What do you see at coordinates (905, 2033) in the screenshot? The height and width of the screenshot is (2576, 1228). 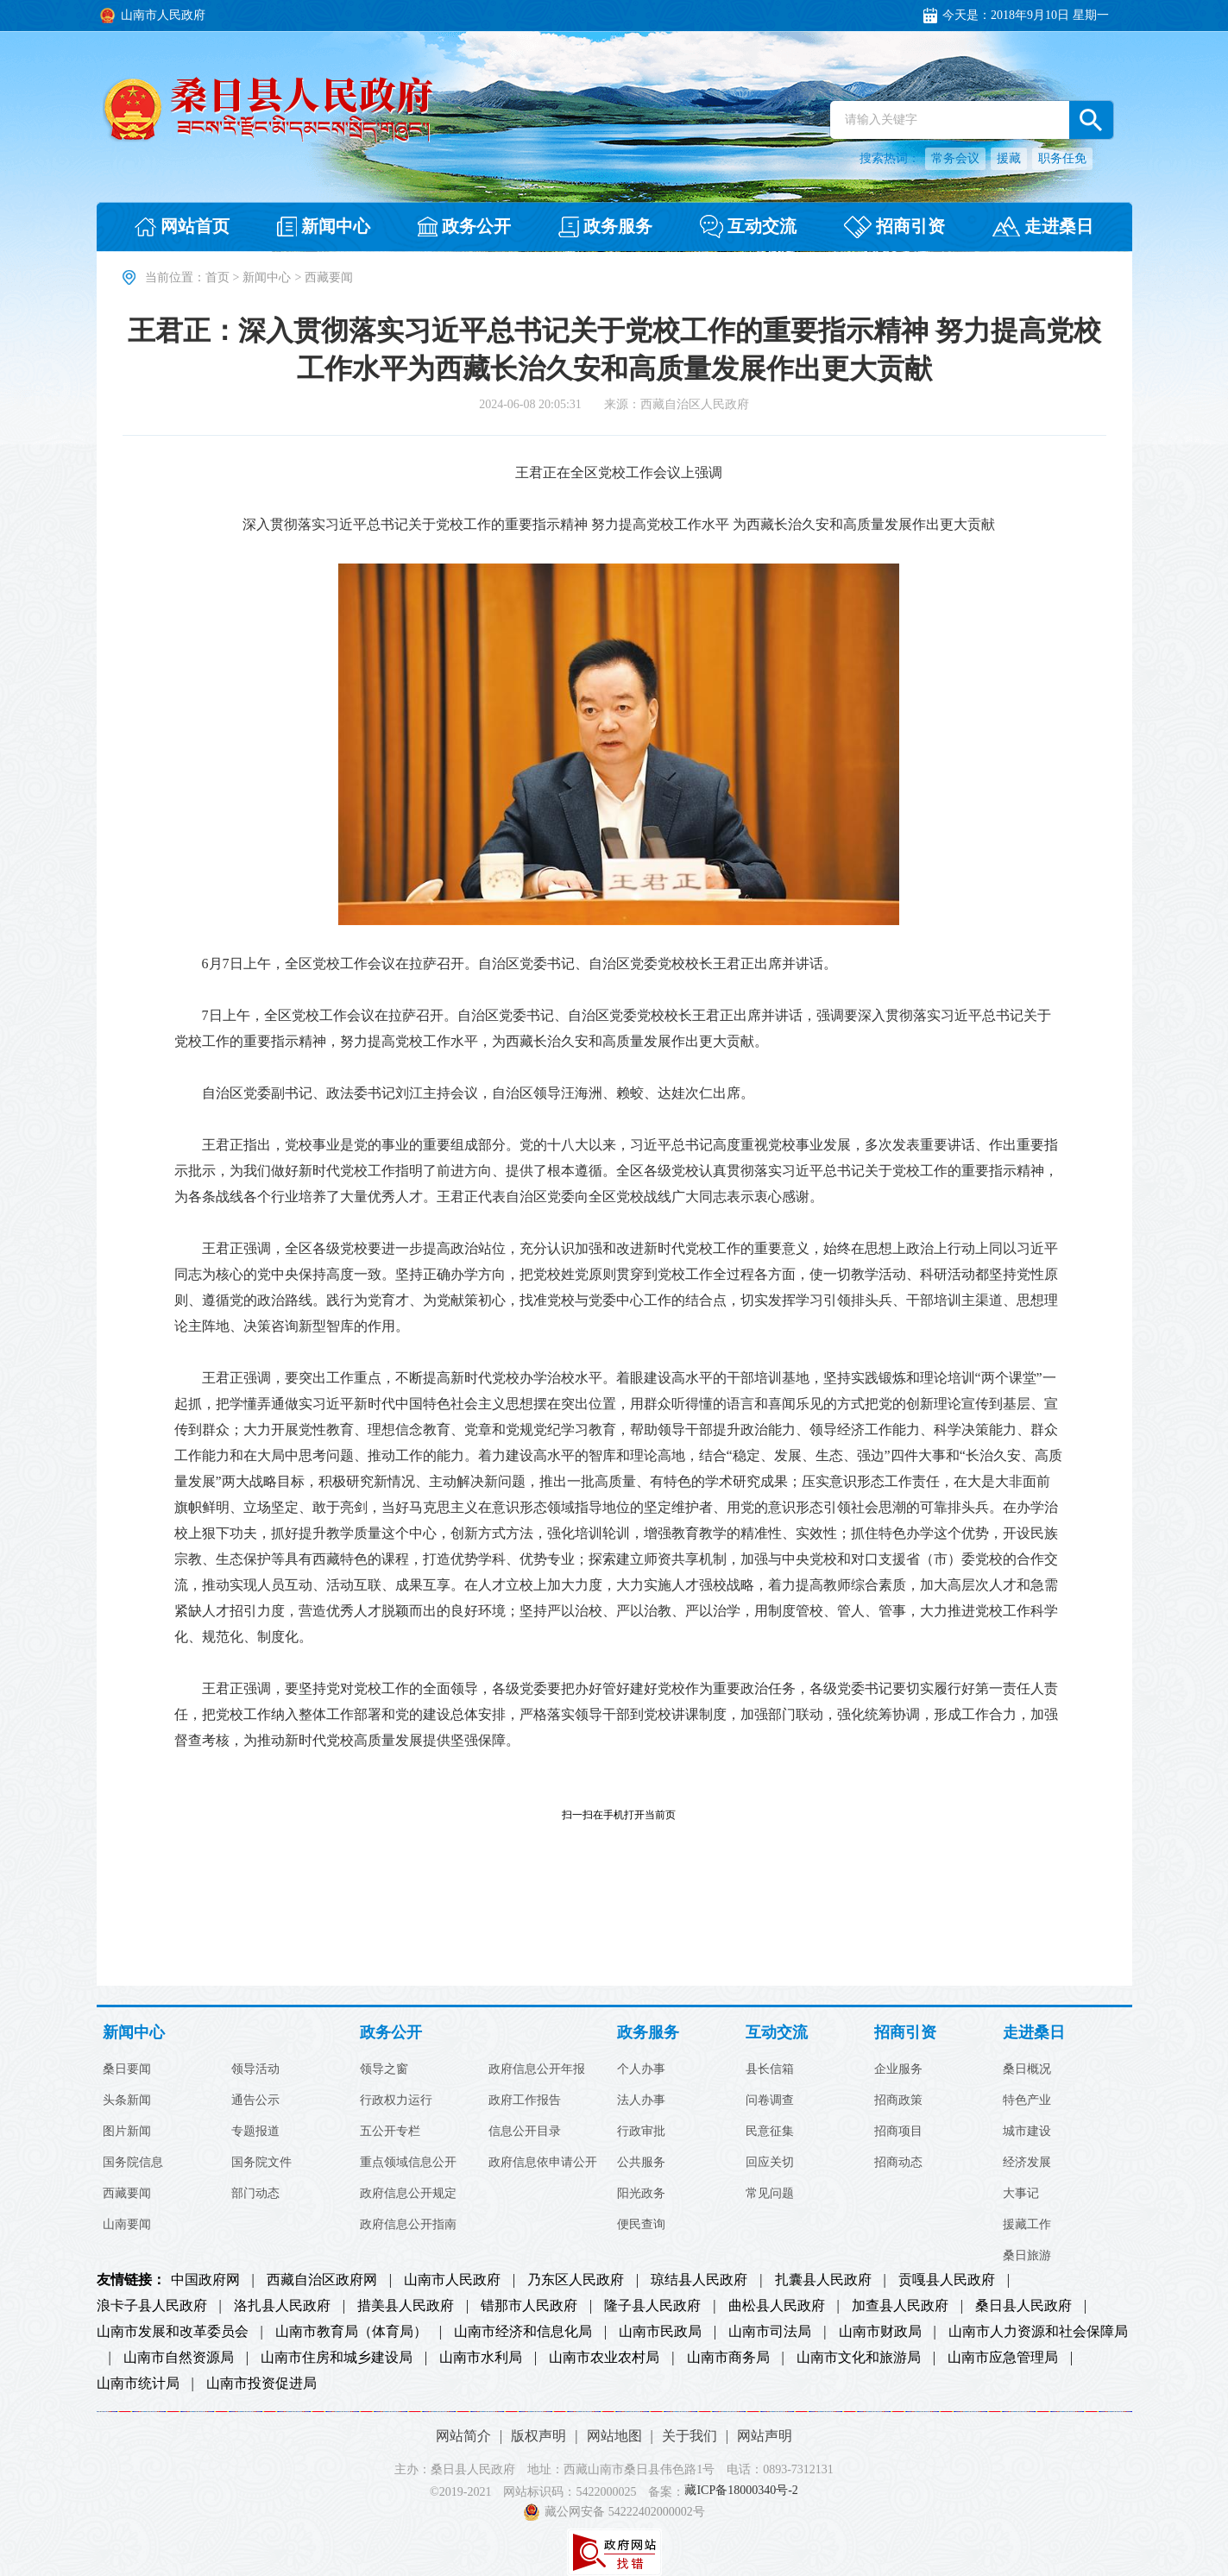 I see `招商引资` at bounding box center [905, 2033].